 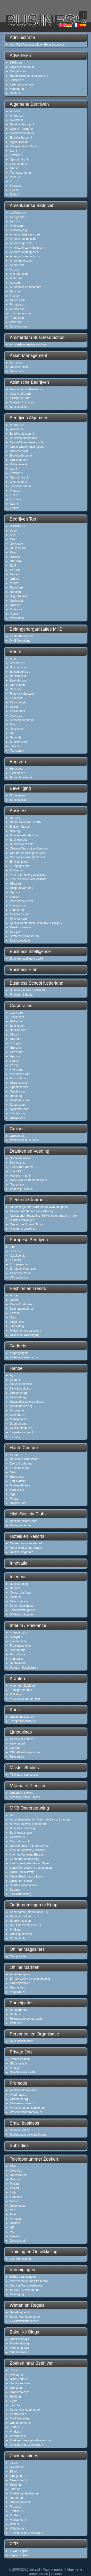 What do you see at coordinates (16, 2170) in the screenshot?
I see `Columbia` at bounding box center [16, 2170].